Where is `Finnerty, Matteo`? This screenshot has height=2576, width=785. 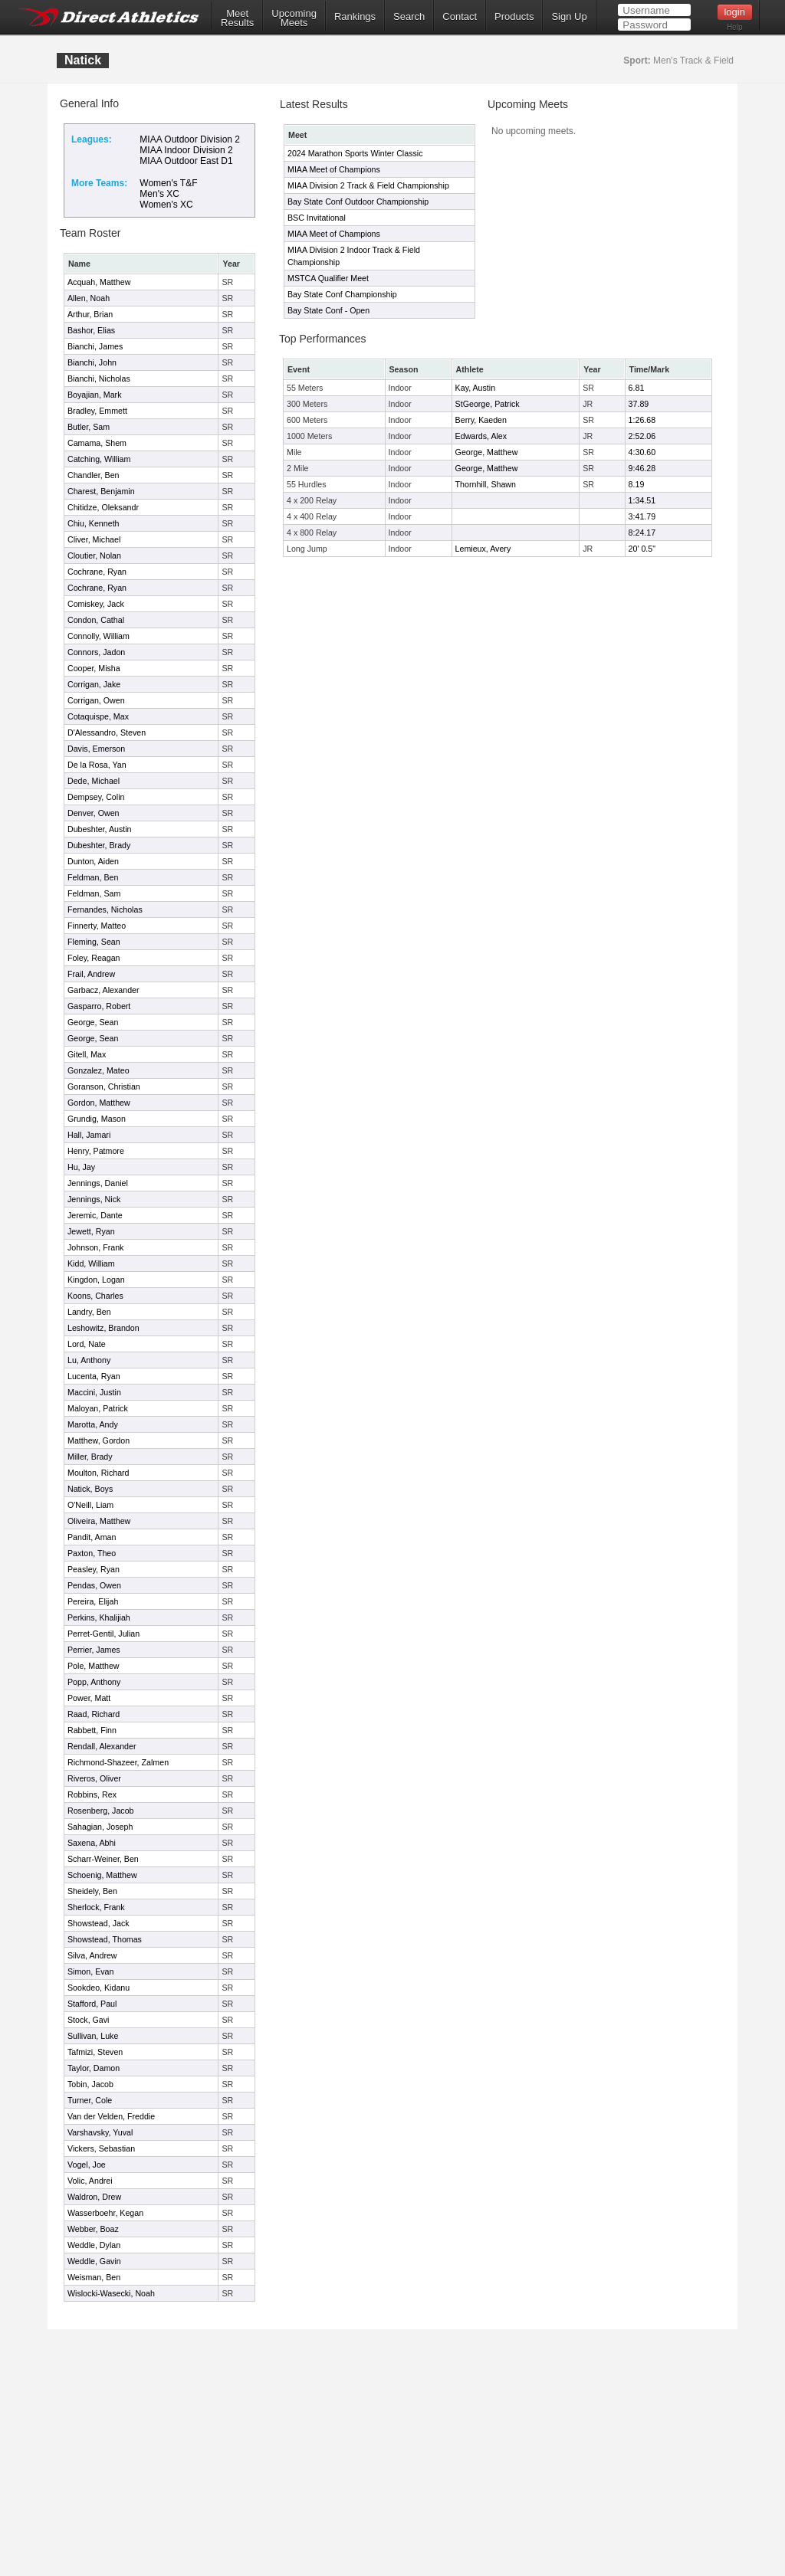 Finnerty, Matteo is located at coordinates (96, 925).